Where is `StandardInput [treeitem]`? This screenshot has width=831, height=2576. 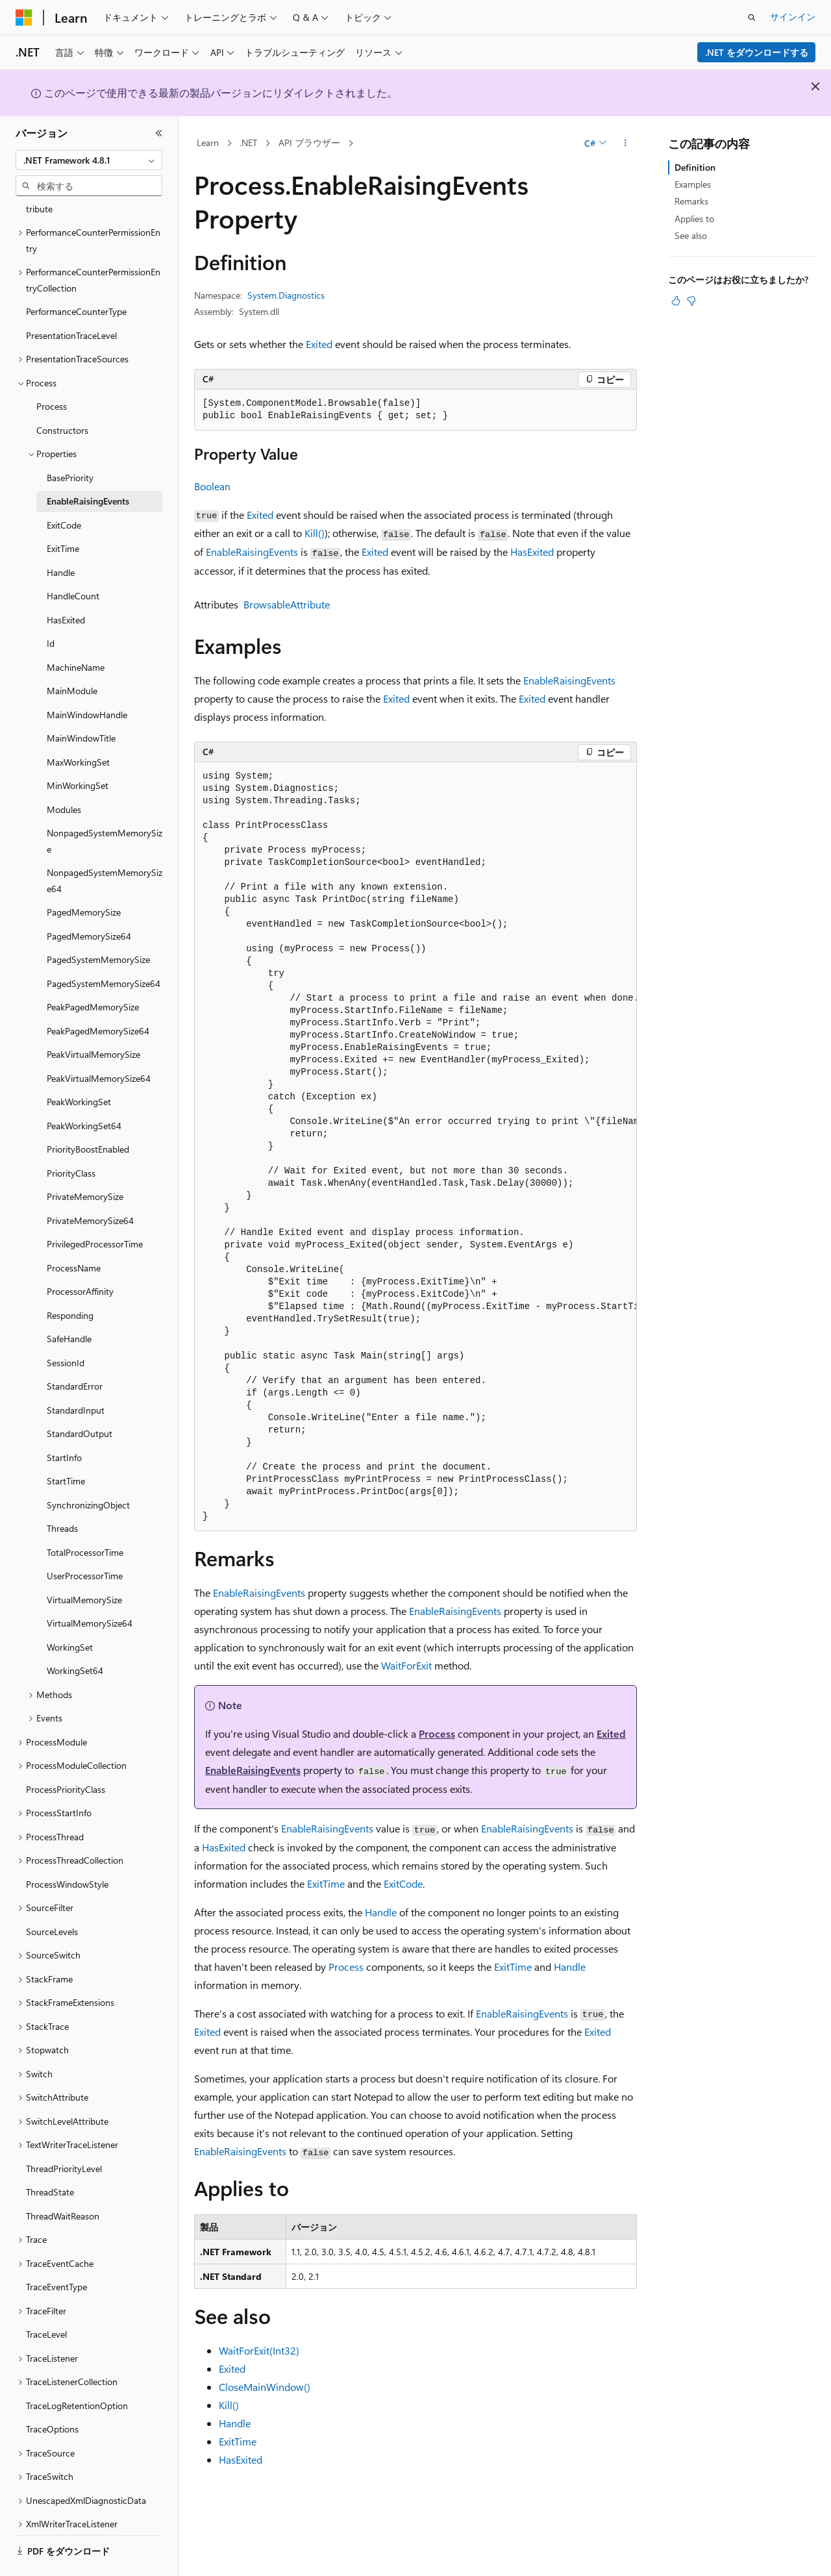 StandardInput [treeitem] is located at coordinates (76, 1374).